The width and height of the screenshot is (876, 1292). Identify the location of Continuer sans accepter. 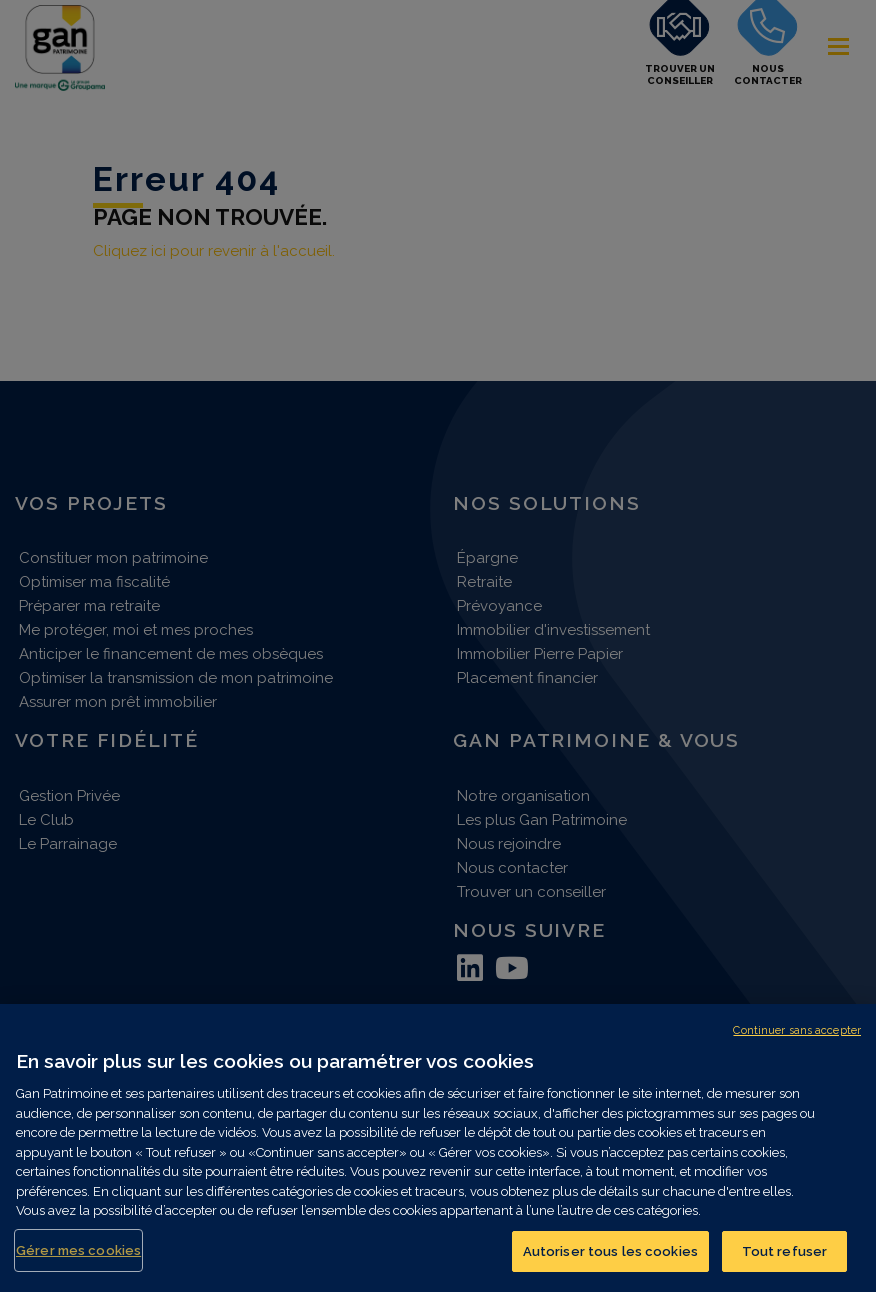
(797, 1041).